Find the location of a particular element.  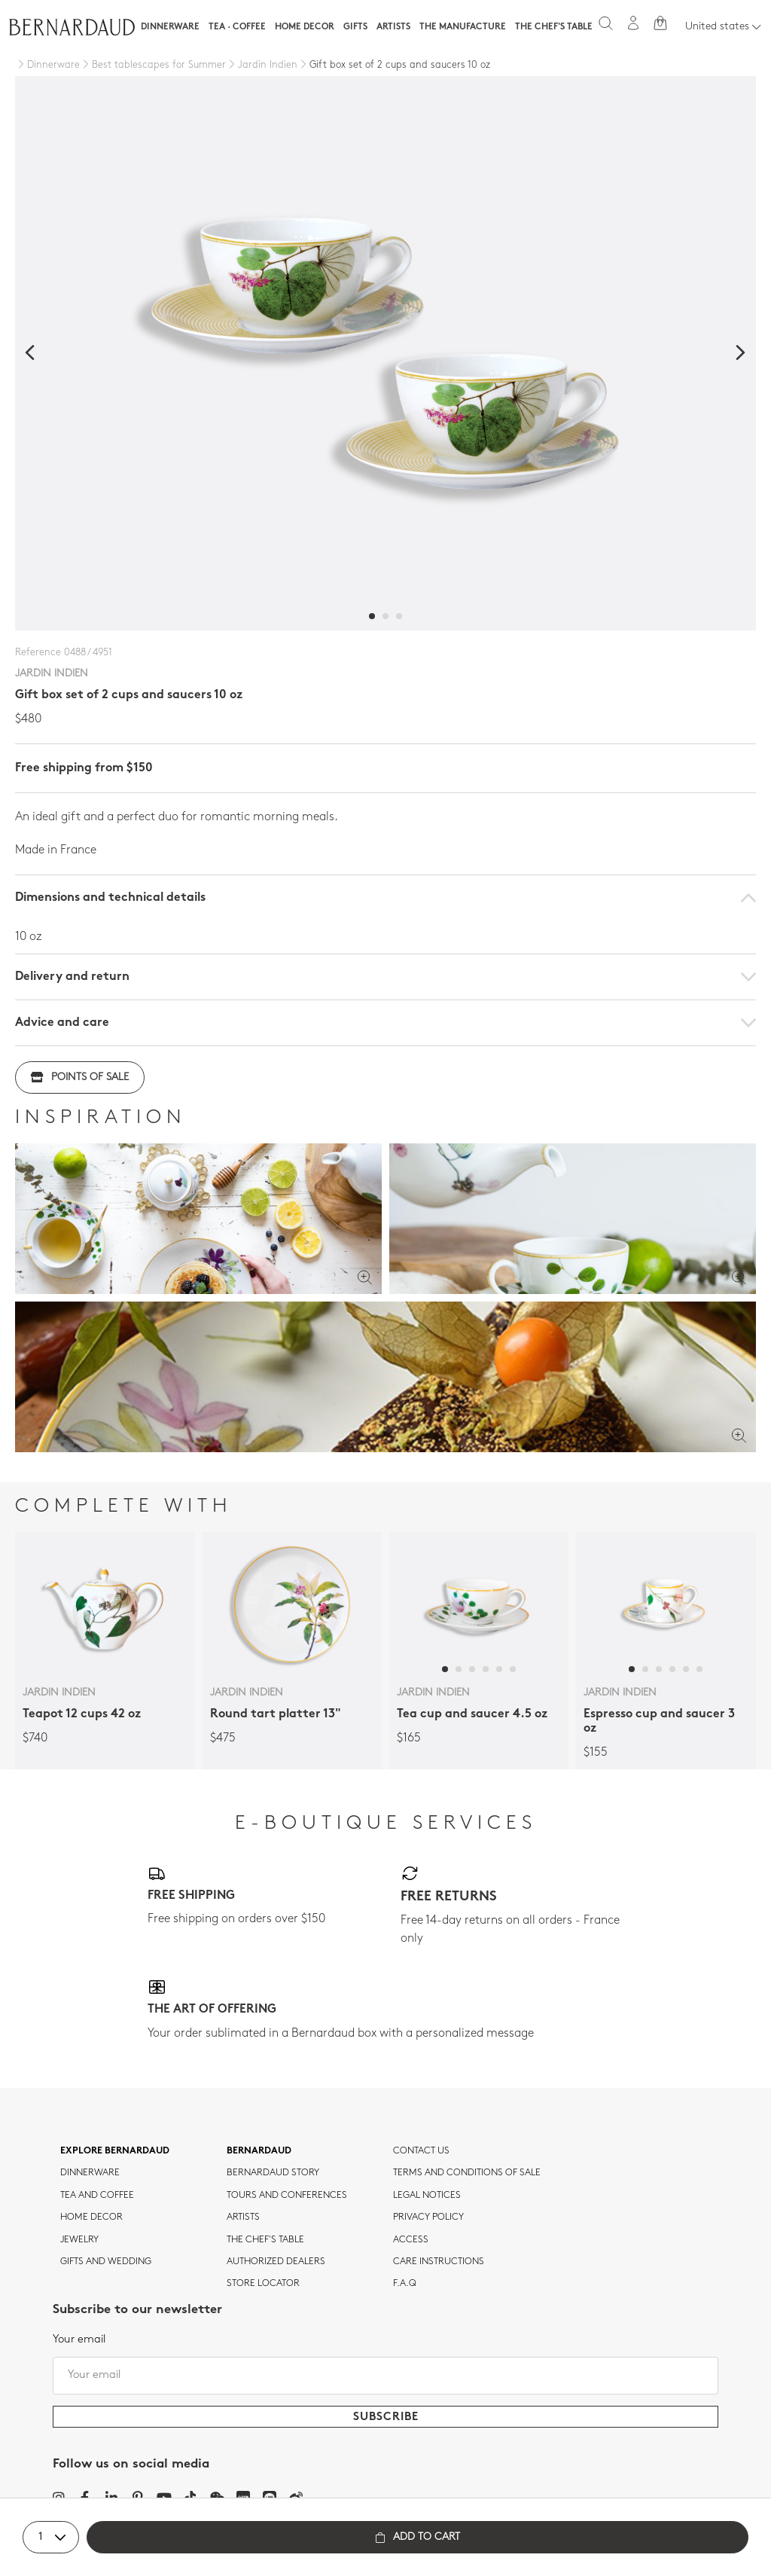

jewelry is located at coordinates (79, 2240).